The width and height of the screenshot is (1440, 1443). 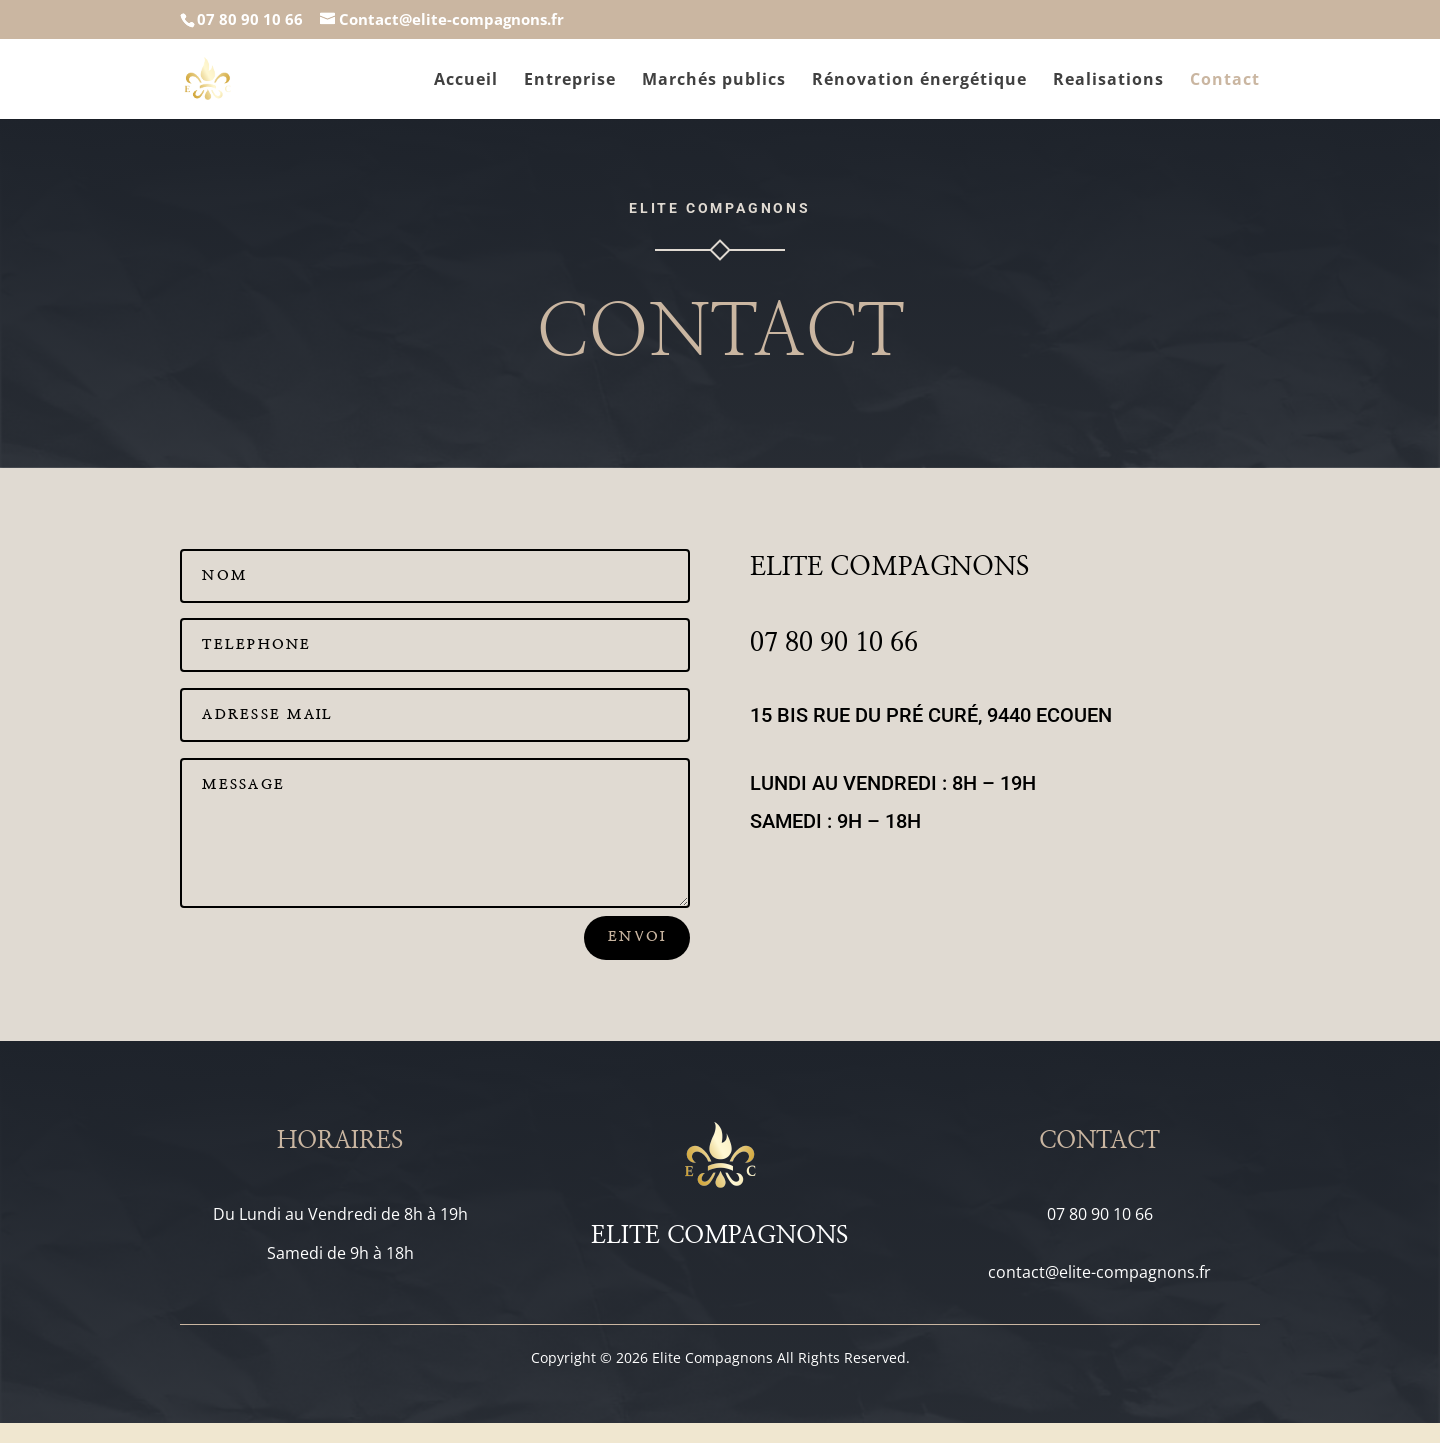 What do you see at coordinates (714, 81) in the screenshot?
I see `Marchés publics` at bounding box center [714, 81].